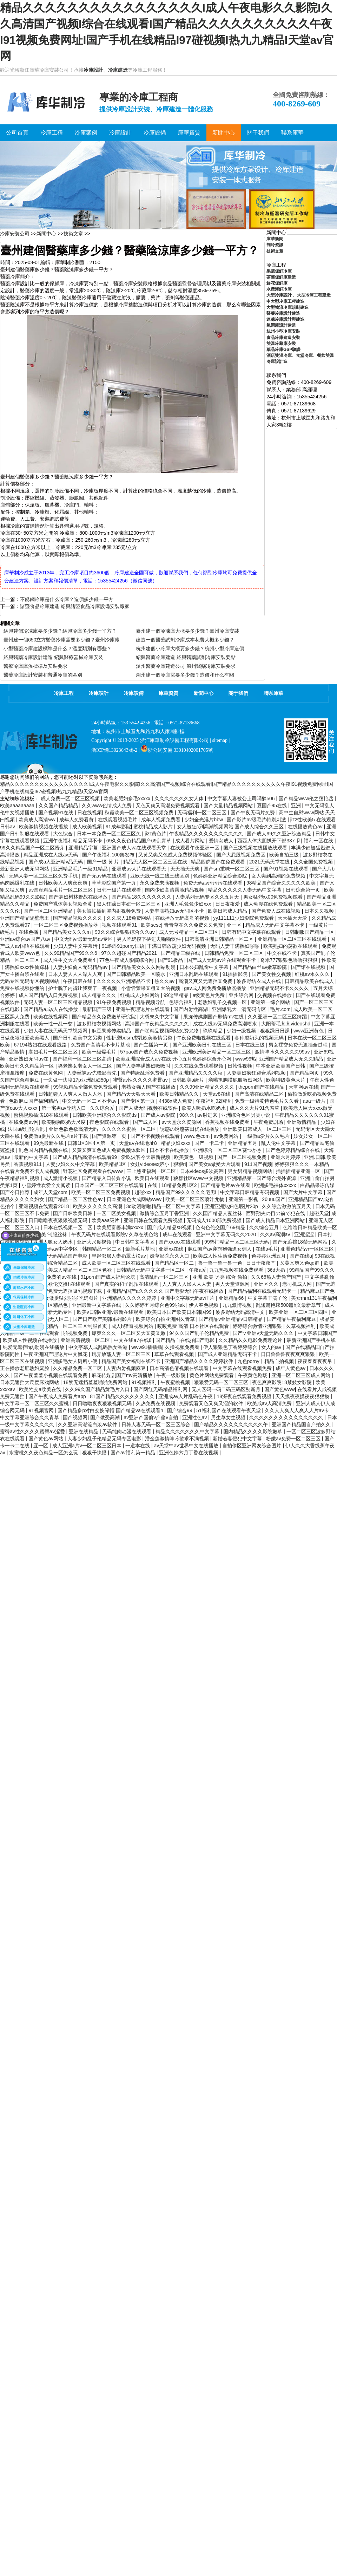  I want to click on 日韩制服国产精品一区, so click(310, 932).